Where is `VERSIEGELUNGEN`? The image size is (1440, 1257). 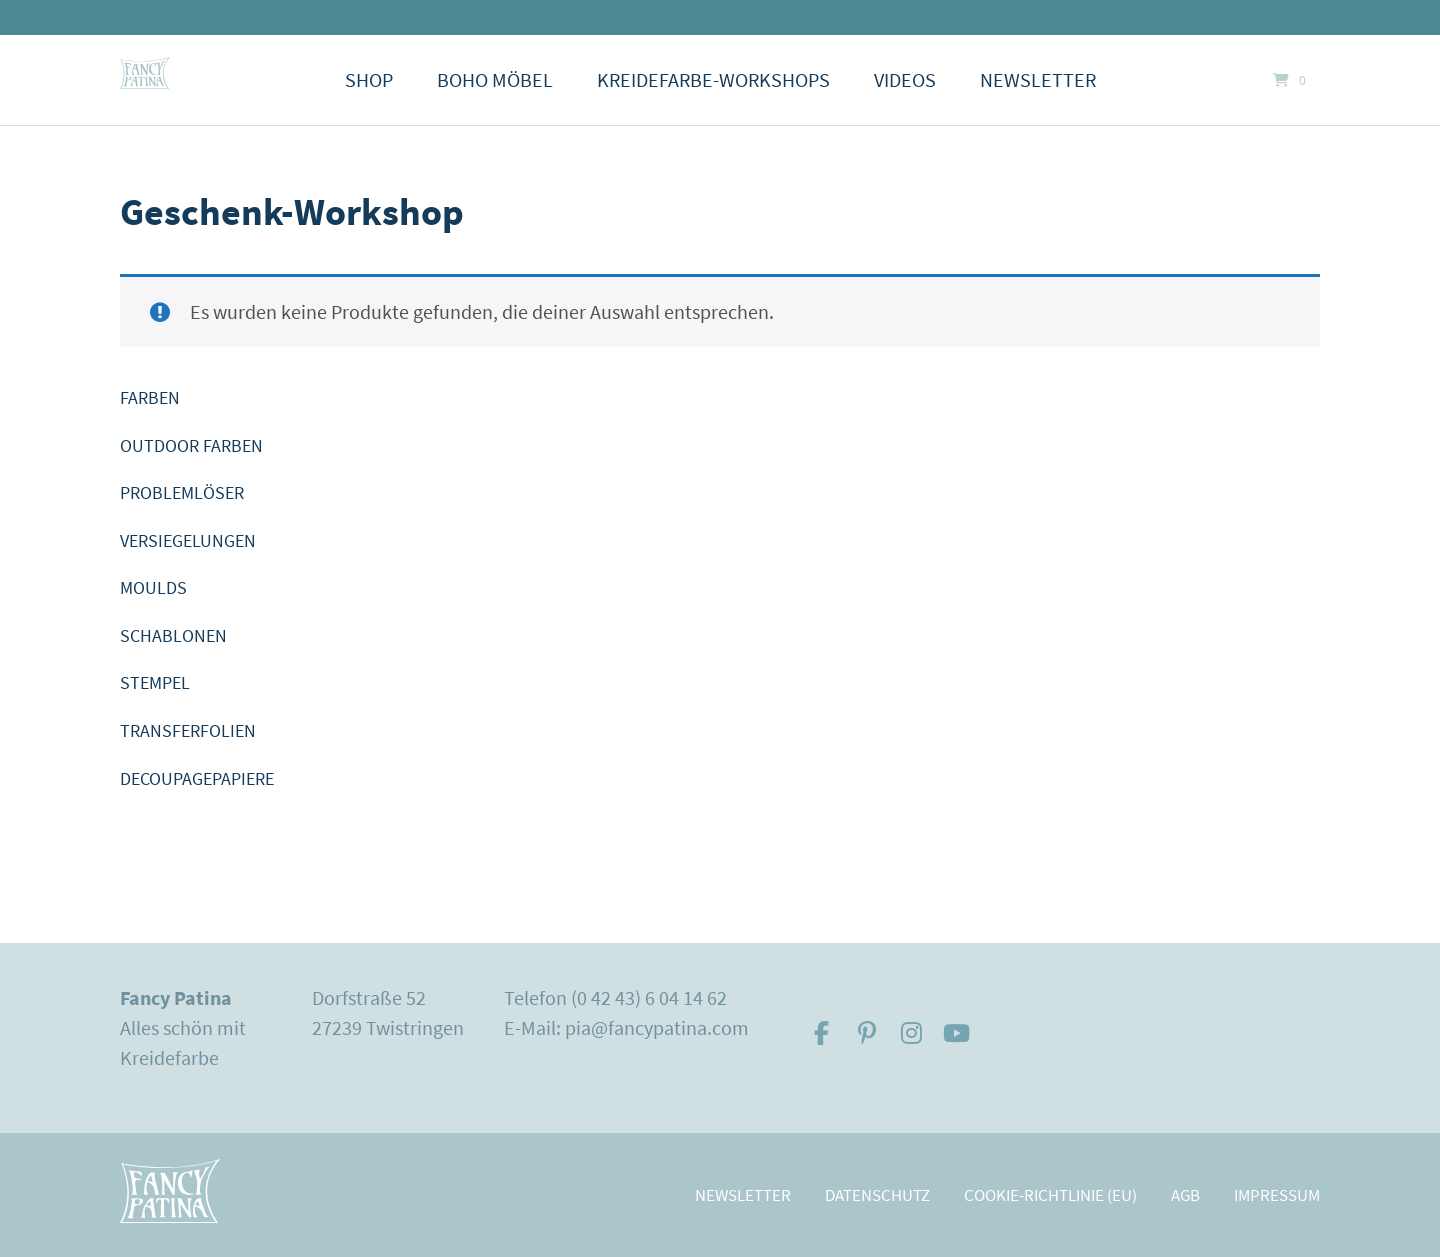 VERSIEGELUNGEN is located at coordinates (188, 540).